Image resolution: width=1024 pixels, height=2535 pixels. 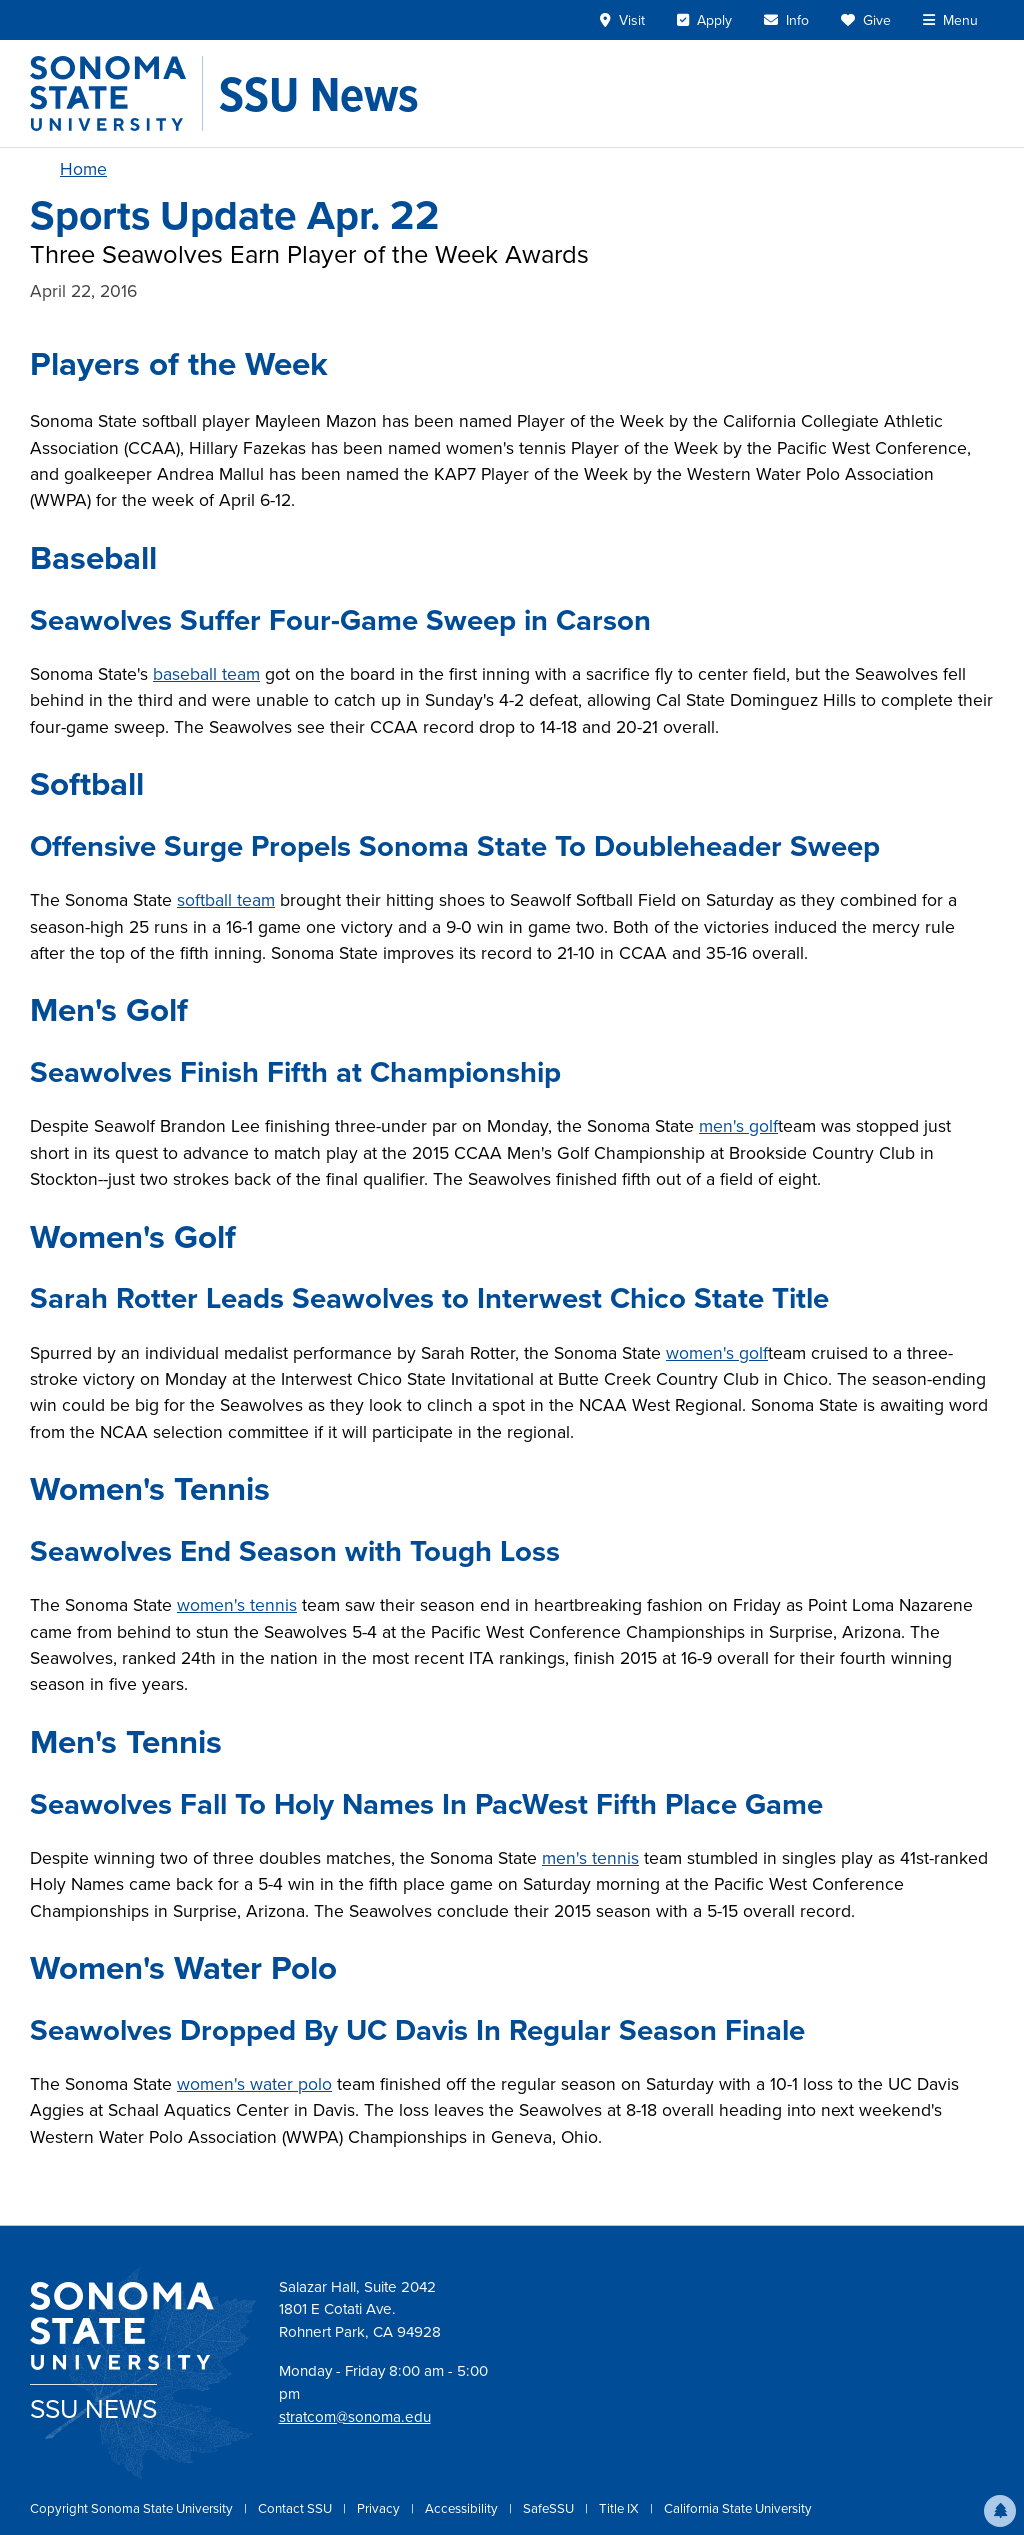 What do you see at coordinates (717, 1353) in the screenshot?
I see `women's golf` at bounding box center [717, 1353].